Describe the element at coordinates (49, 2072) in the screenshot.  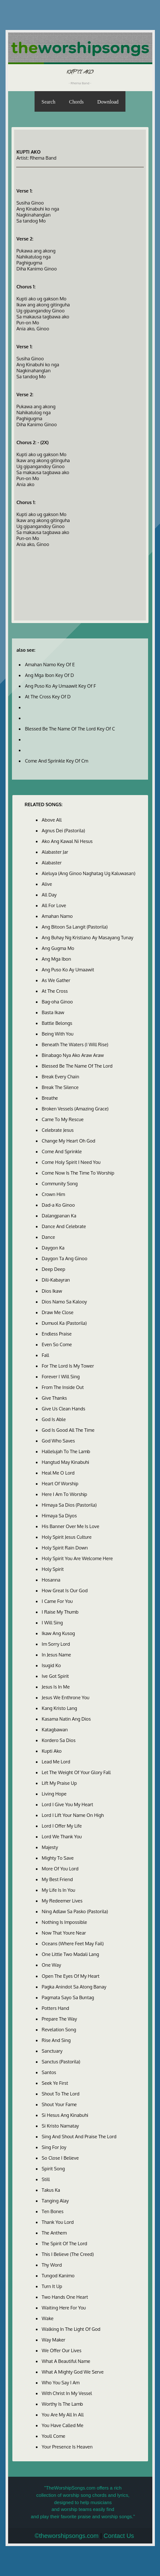
I see `Santos` at that location.